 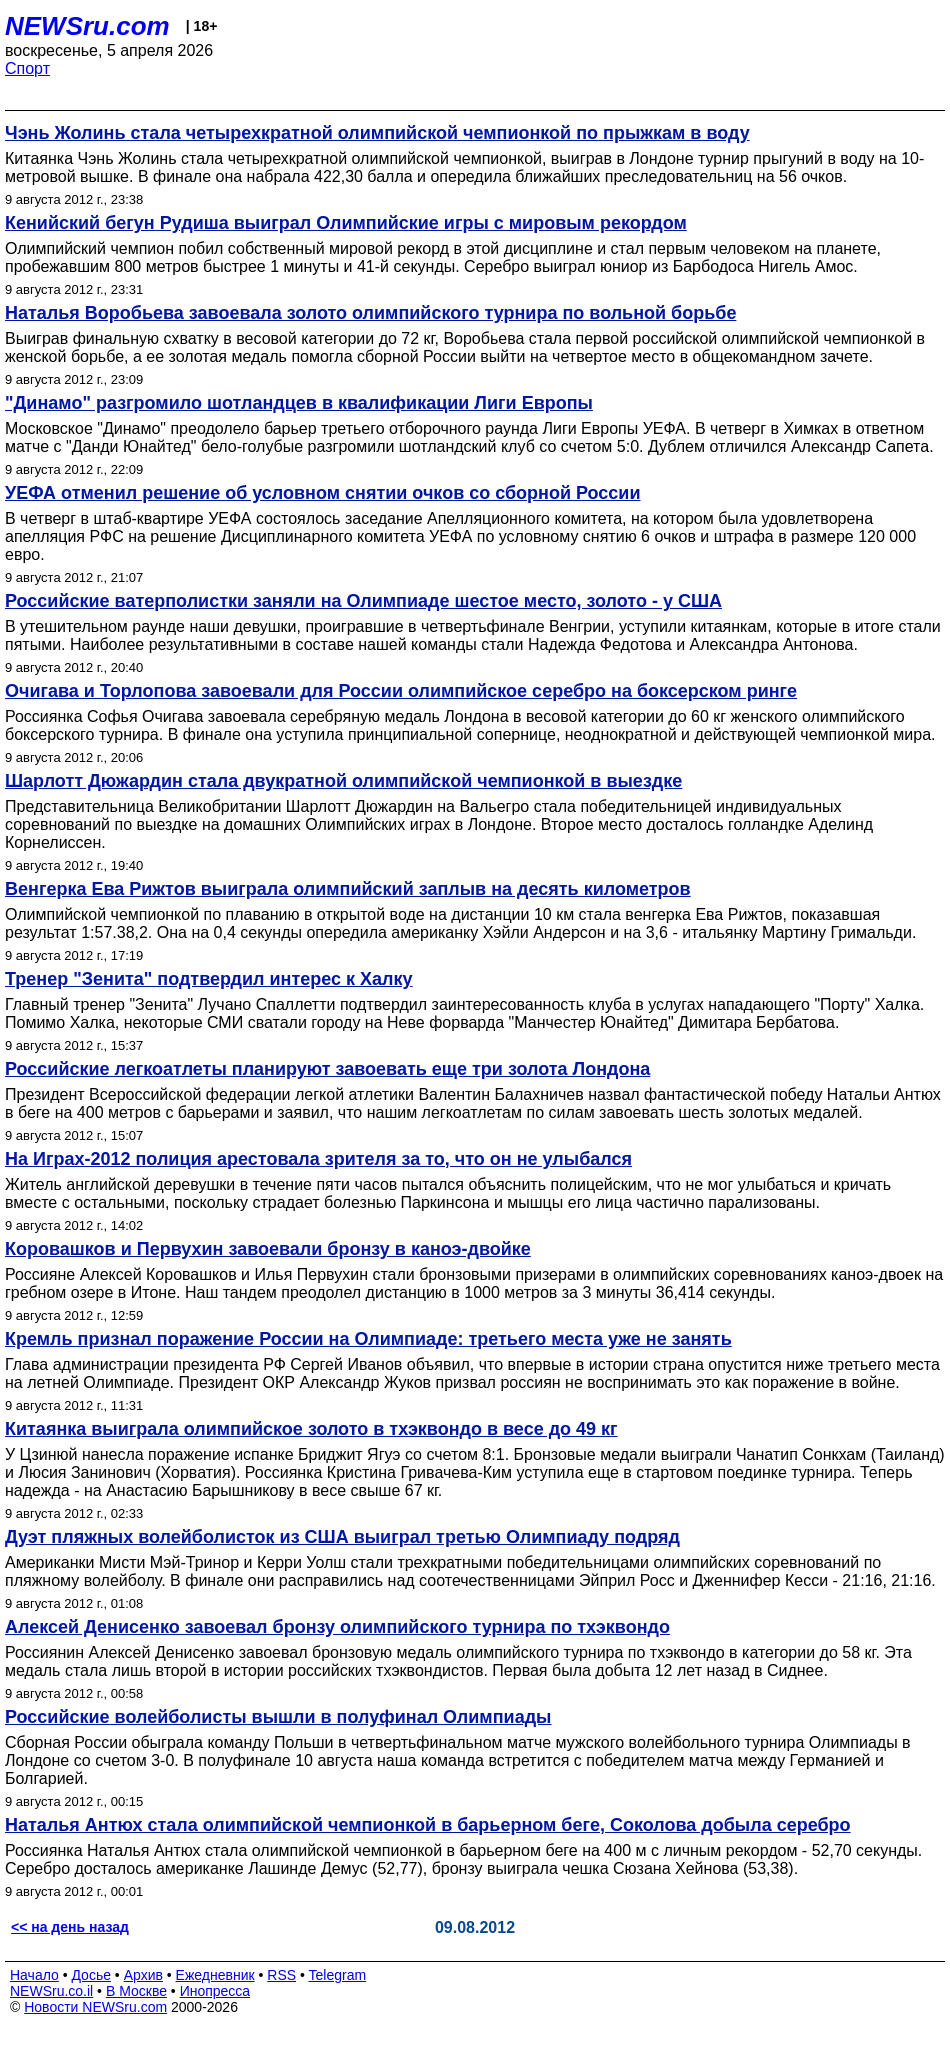 What do you see at coordinates (215, 1975) in the screenshot?
I see `Ежедневник` at bounding box center [215, 1975].